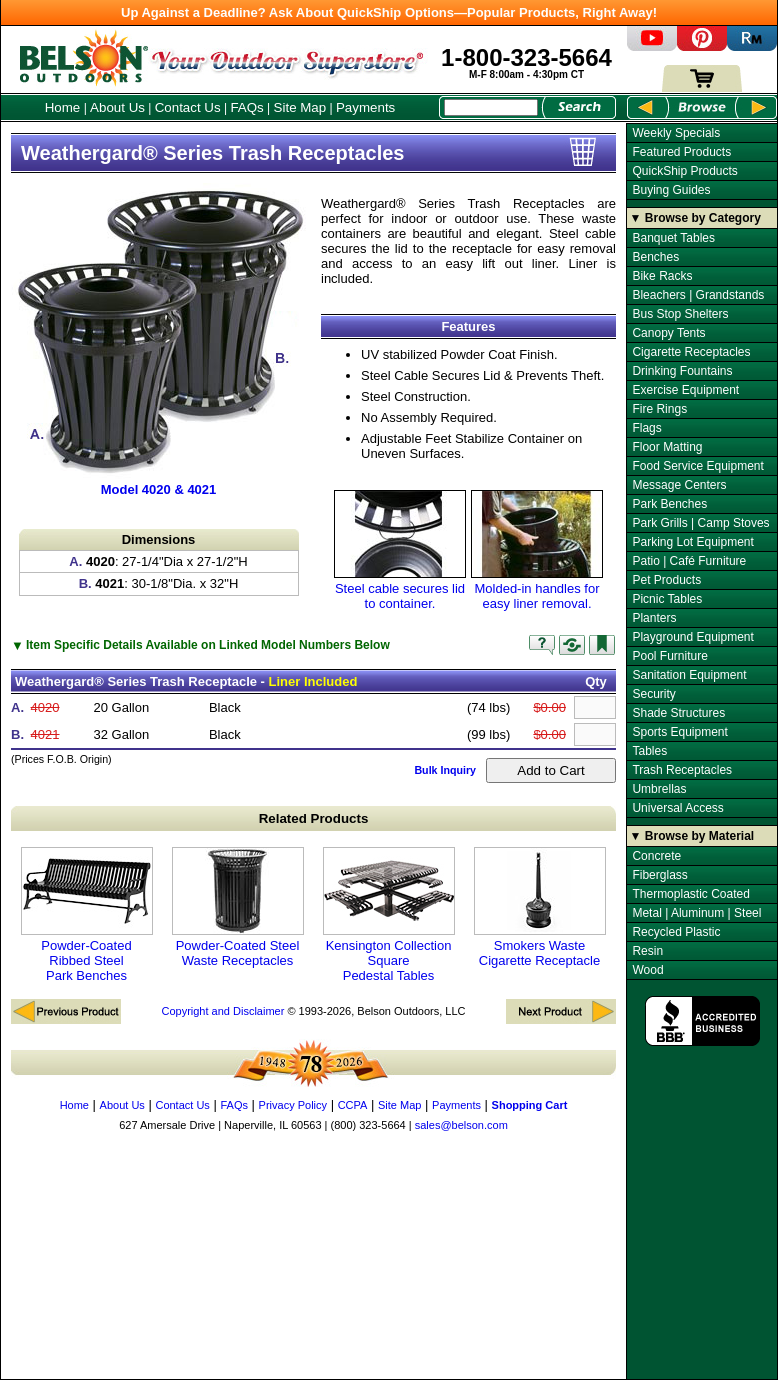  Describe the element at coordinates (692, 637) in the screenshot. I see `Playground Equipment` at that location.